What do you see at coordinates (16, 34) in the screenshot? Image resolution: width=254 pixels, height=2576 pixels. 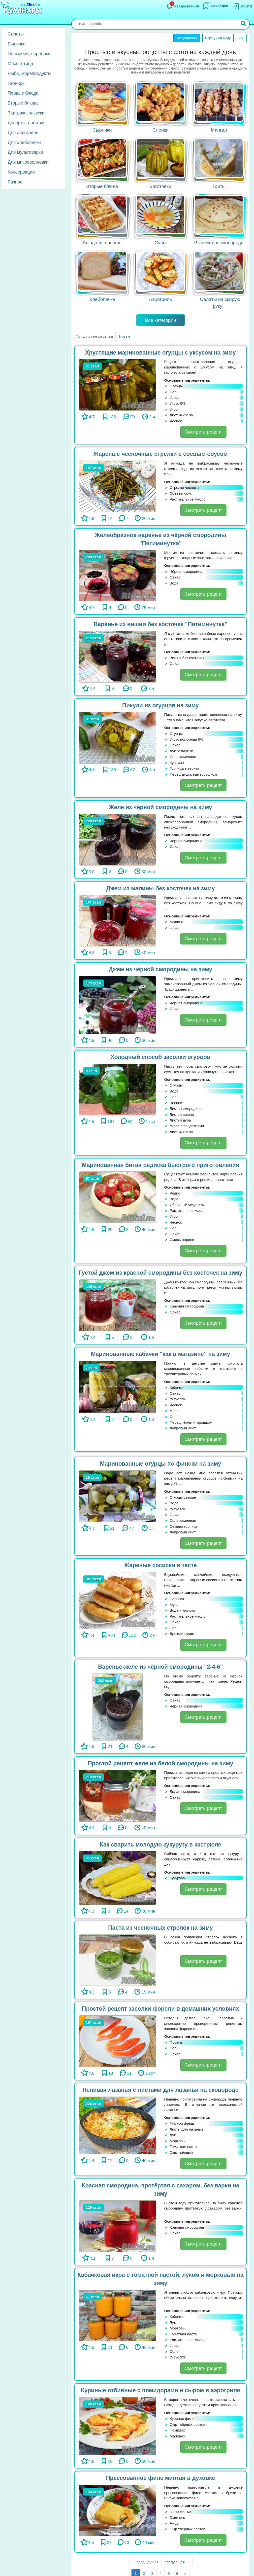 I see `Салаты` at bounding box center [16, 34].